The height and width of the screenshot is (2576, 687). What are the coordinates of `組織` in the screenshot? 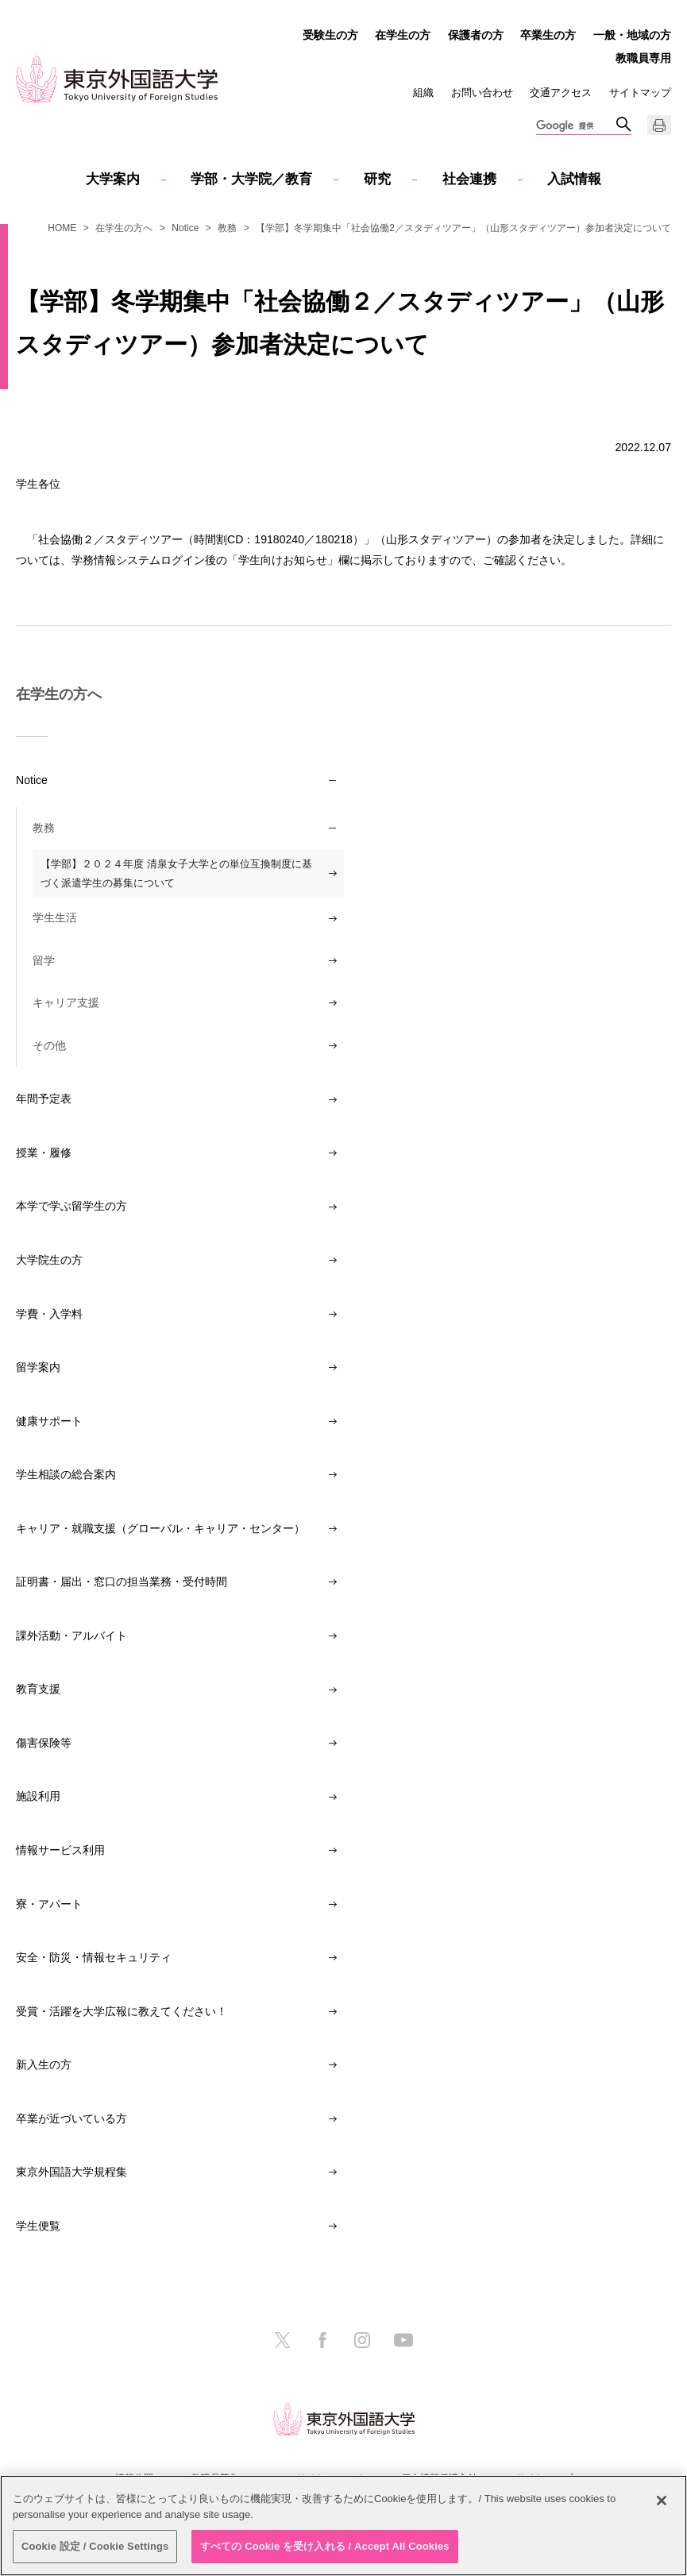 It's located at (423, 92).